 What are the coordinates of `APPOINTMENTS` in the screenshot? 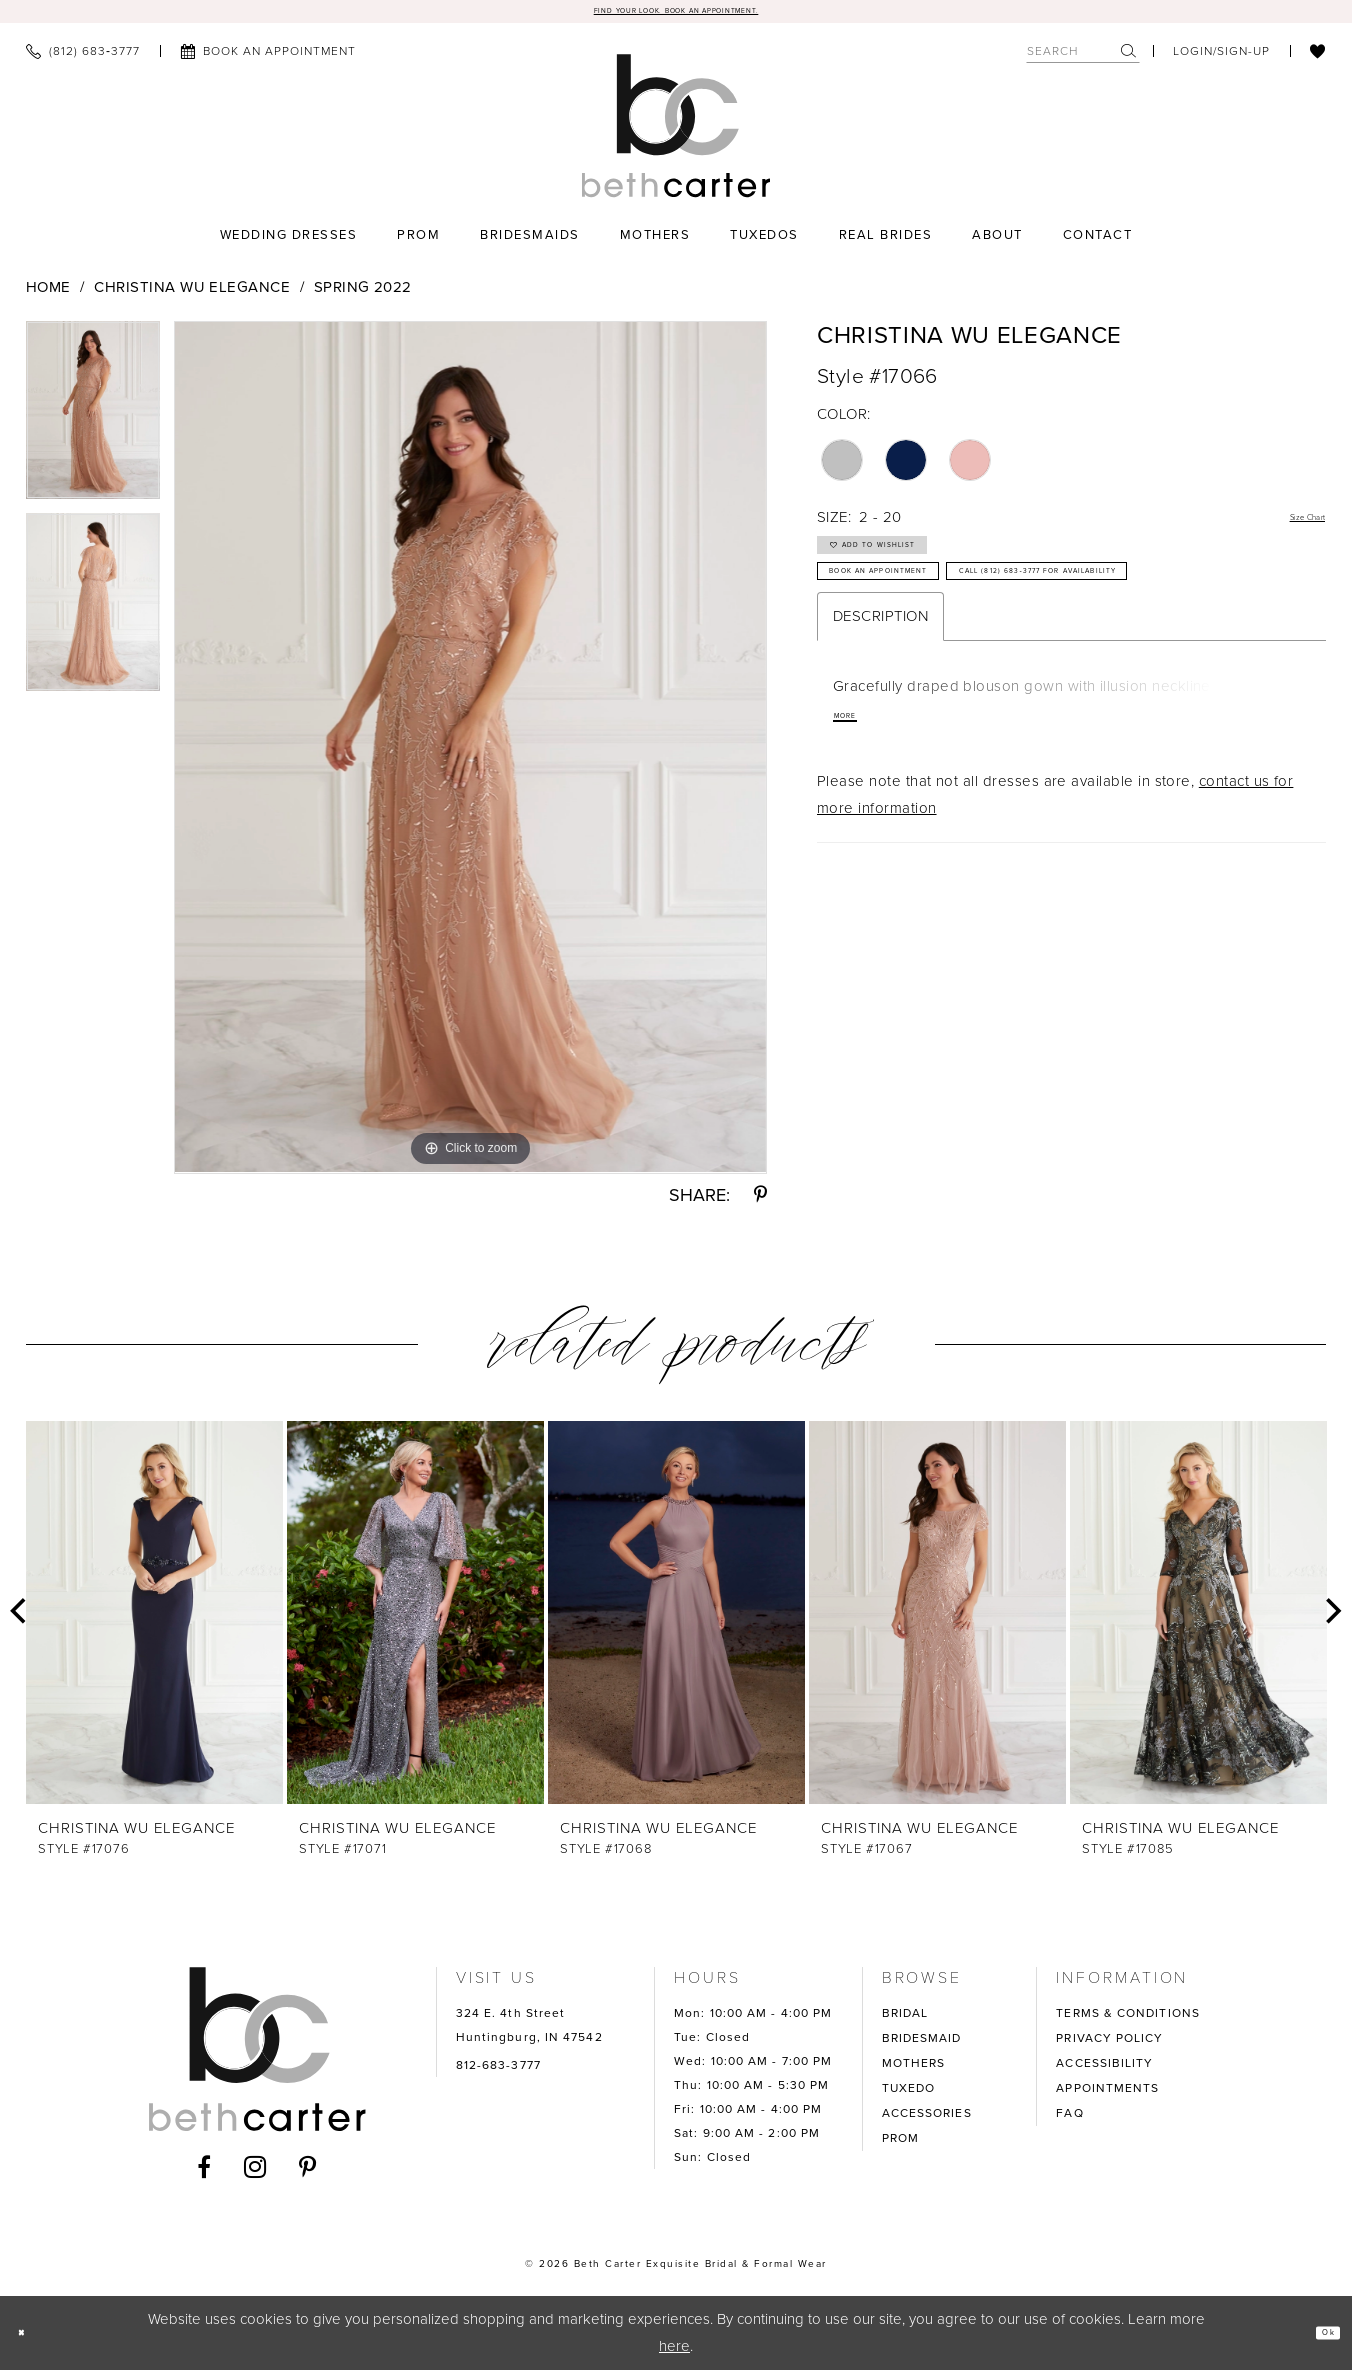 It's located at (1107, 2095).